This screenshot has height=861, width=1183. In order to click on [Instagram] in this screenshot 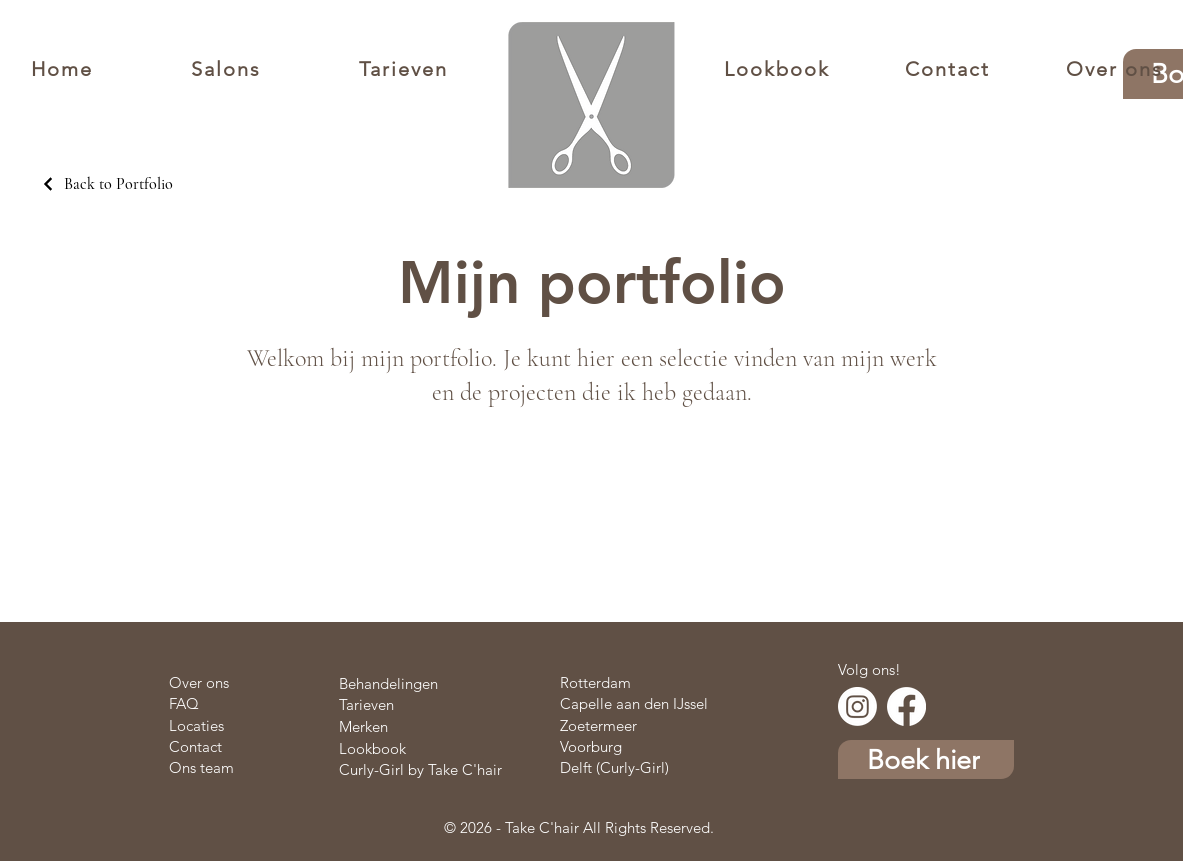, I will do `click(857, 706)`.